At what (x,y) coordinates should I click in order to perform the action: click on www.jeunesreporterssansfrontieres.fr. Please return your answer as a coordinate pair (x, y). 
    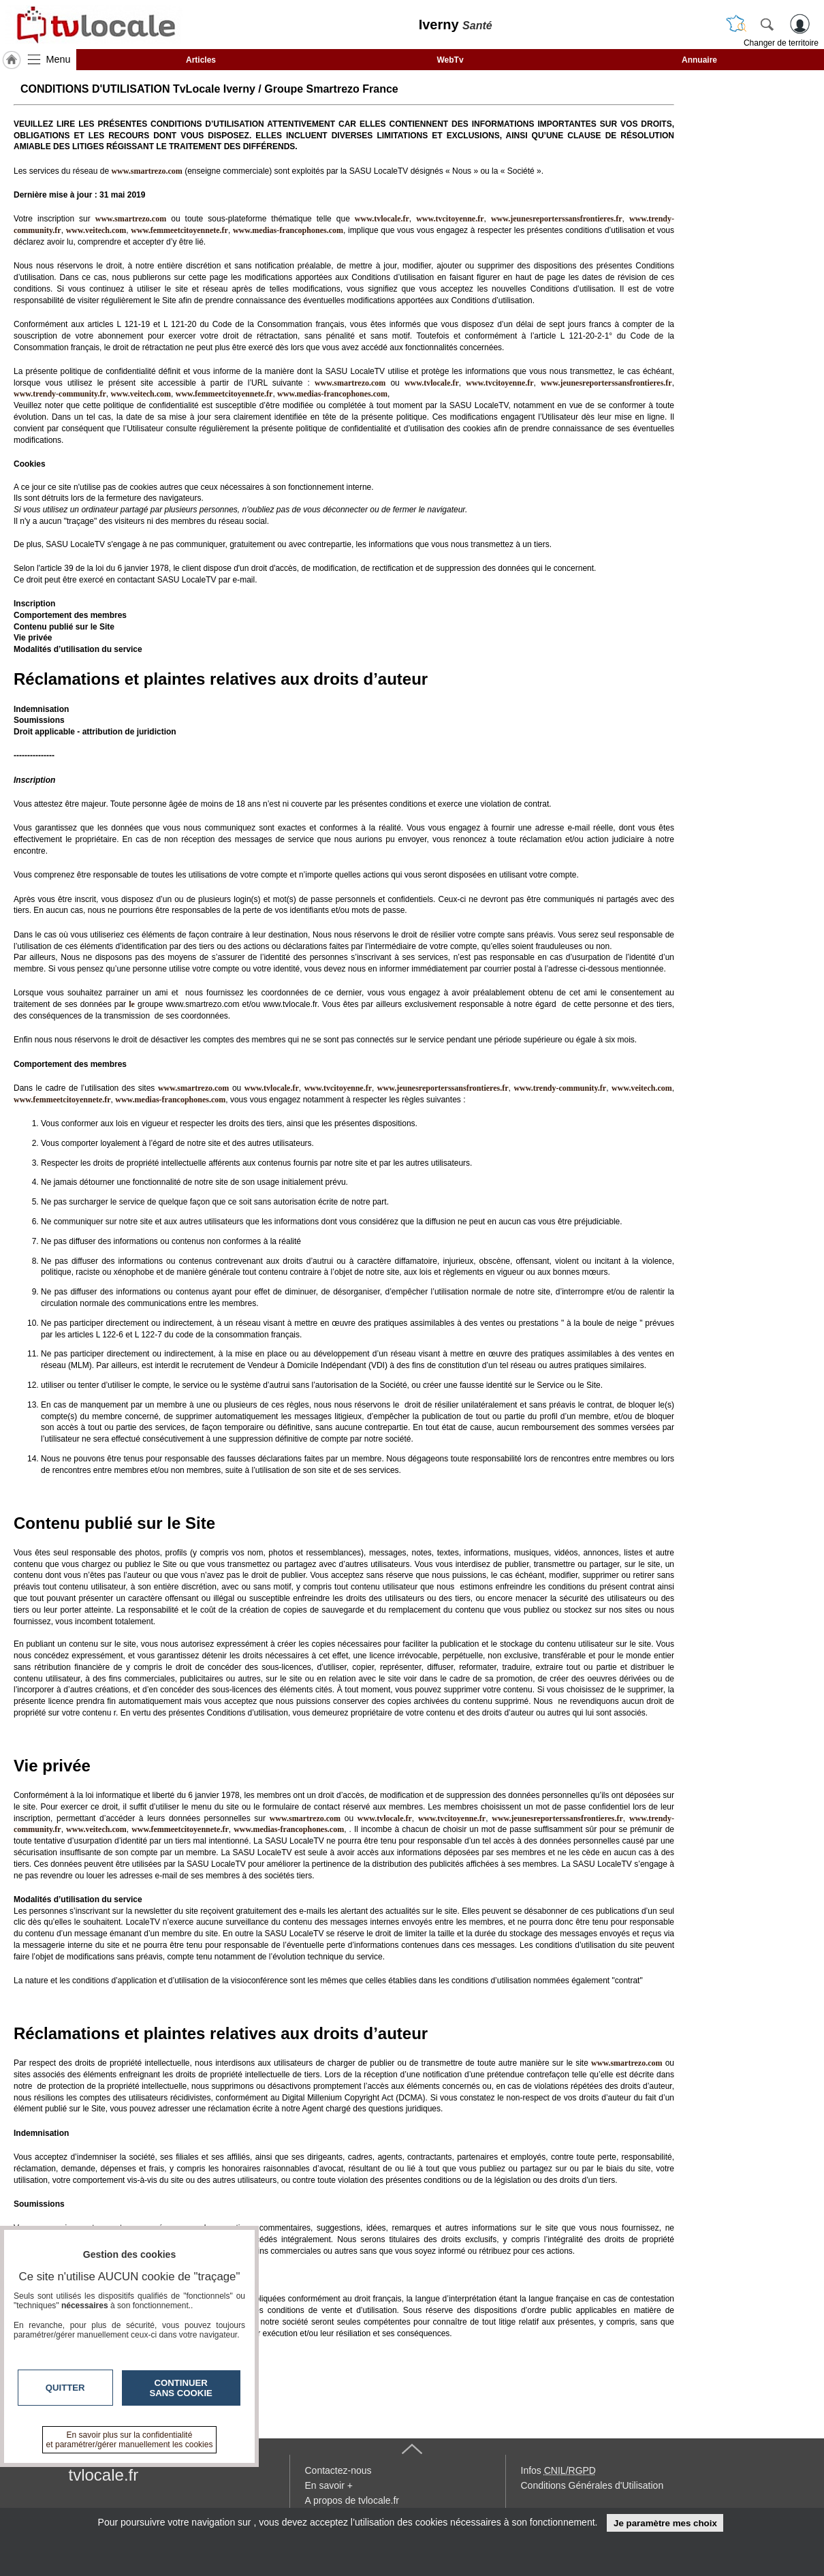
    Looking at the image, I should click on (556, 218).